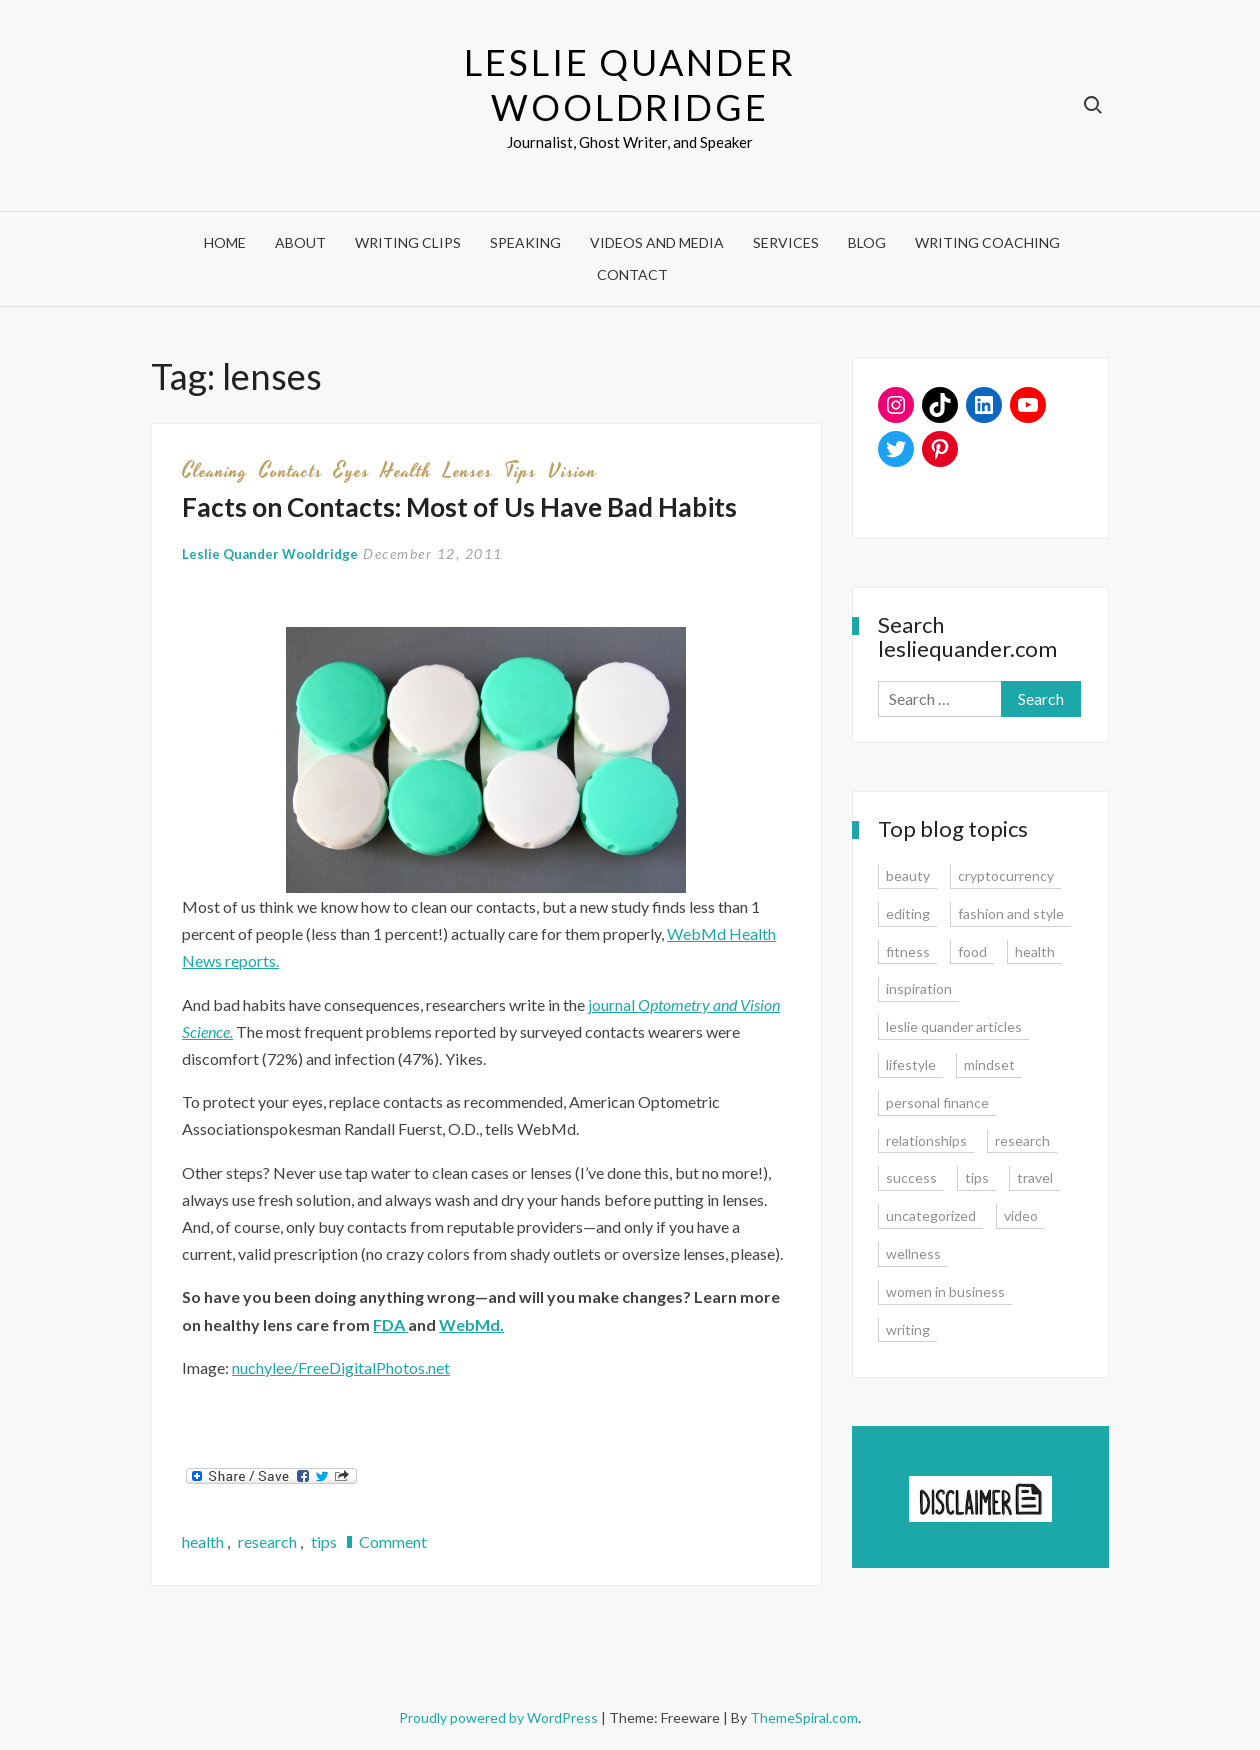 The image size is (1260, 1750). I want to click on fitness [fitness (3 items)], so click(908, 951).